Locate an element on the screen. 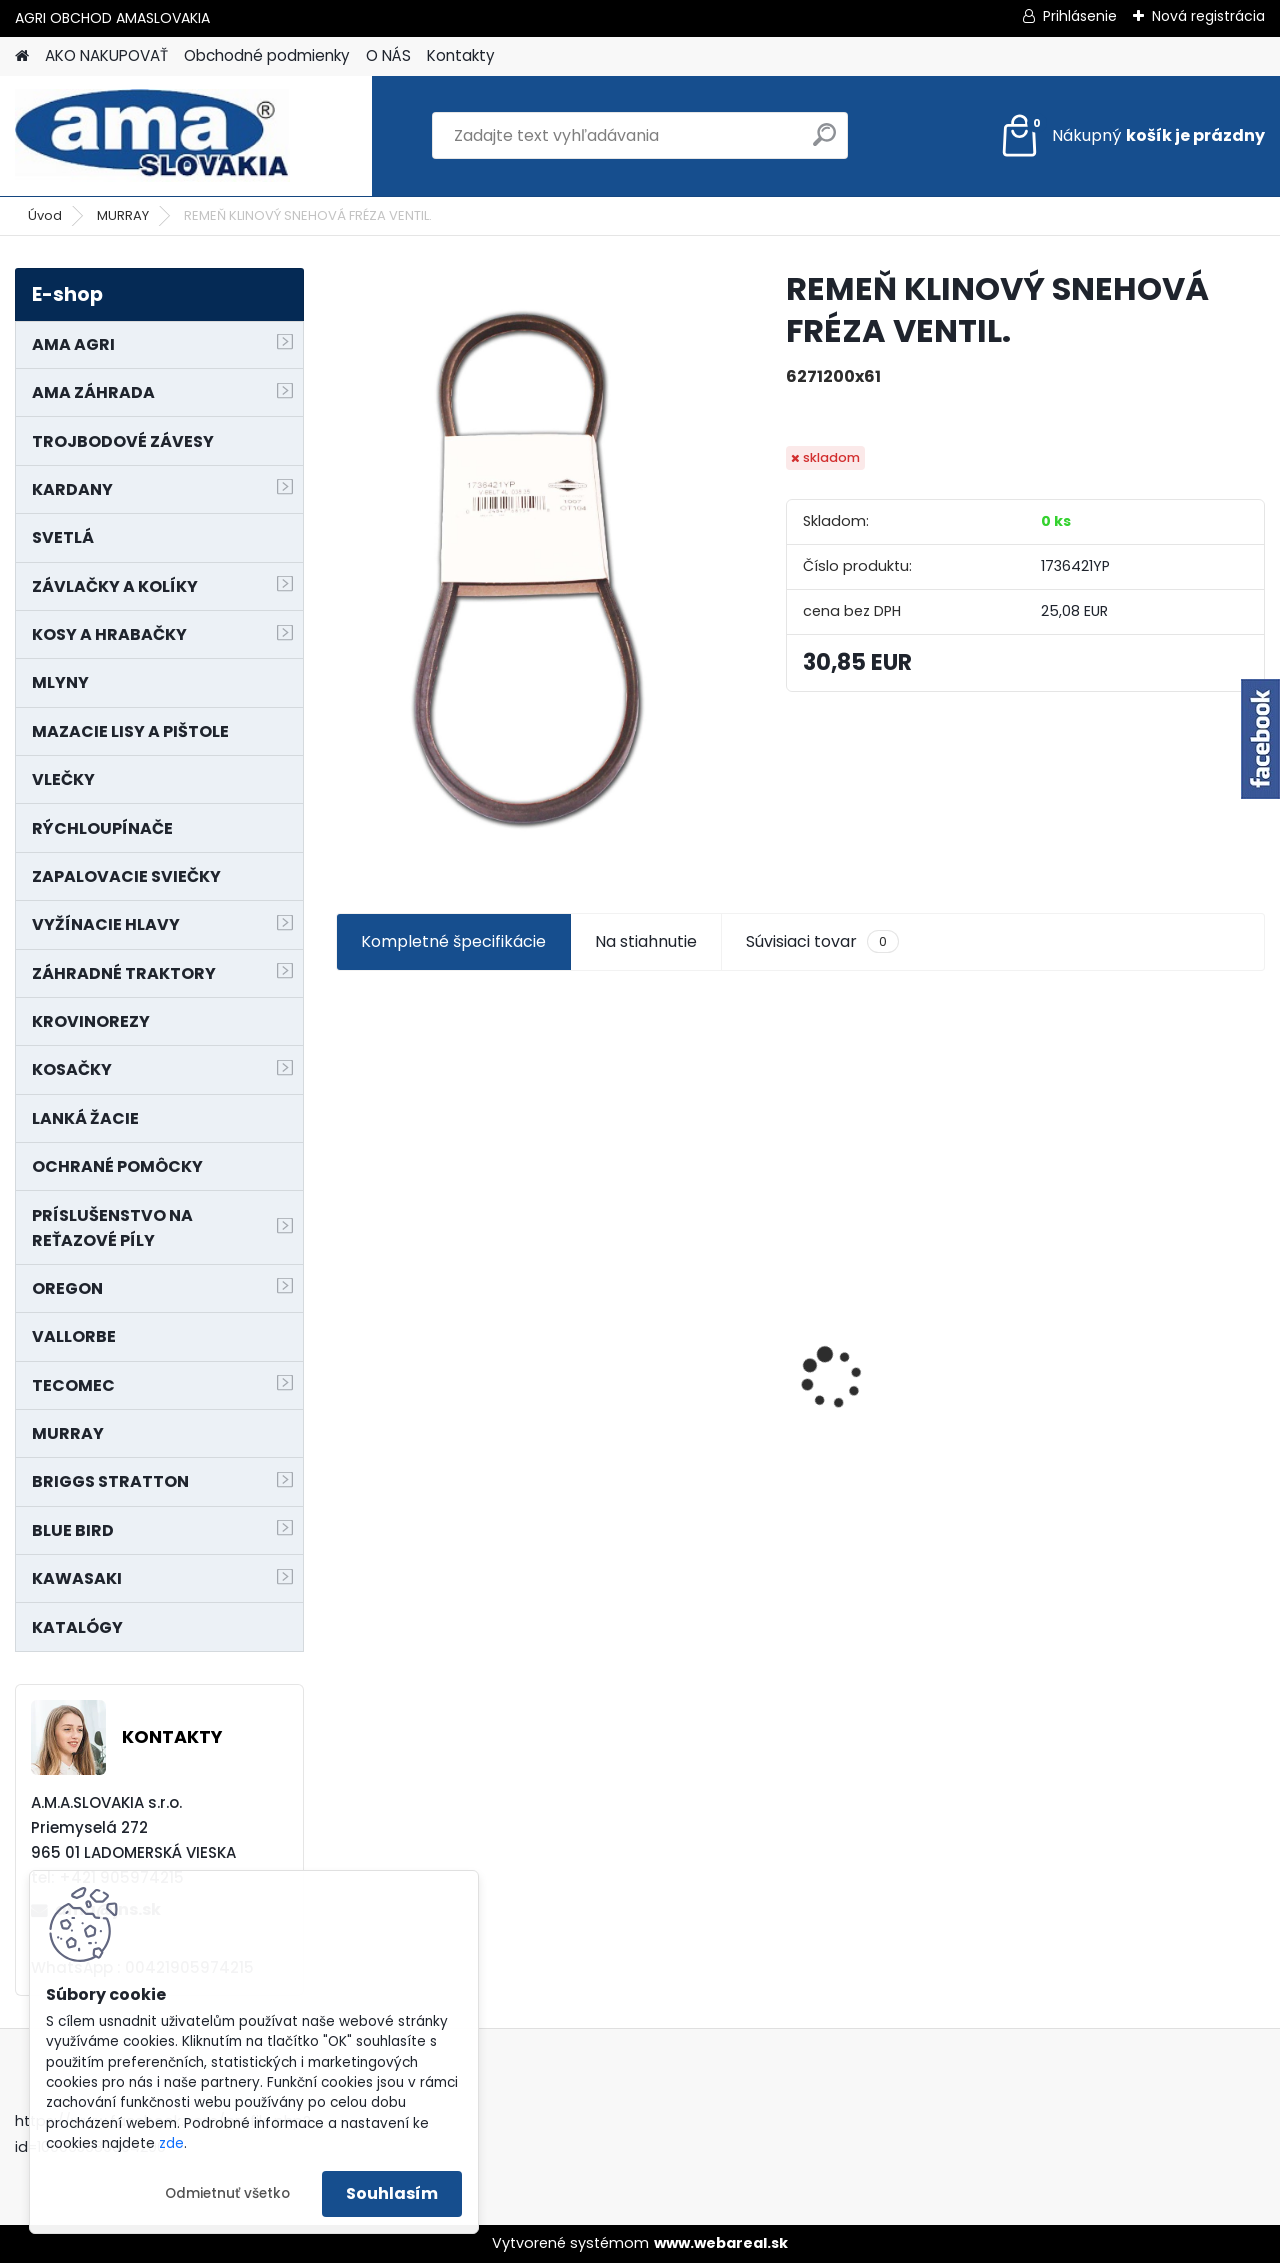  [presentation] is located at coordinates (346, 1343).